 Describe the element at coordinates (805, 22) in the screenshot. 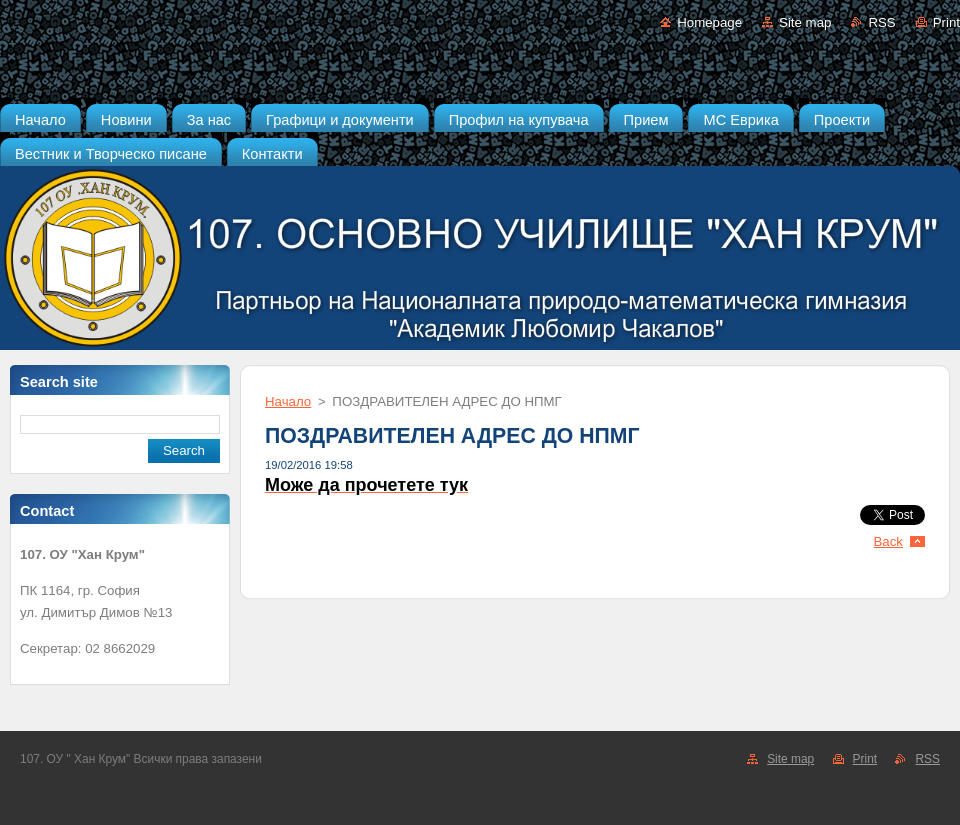

I see `Site map` at that location.